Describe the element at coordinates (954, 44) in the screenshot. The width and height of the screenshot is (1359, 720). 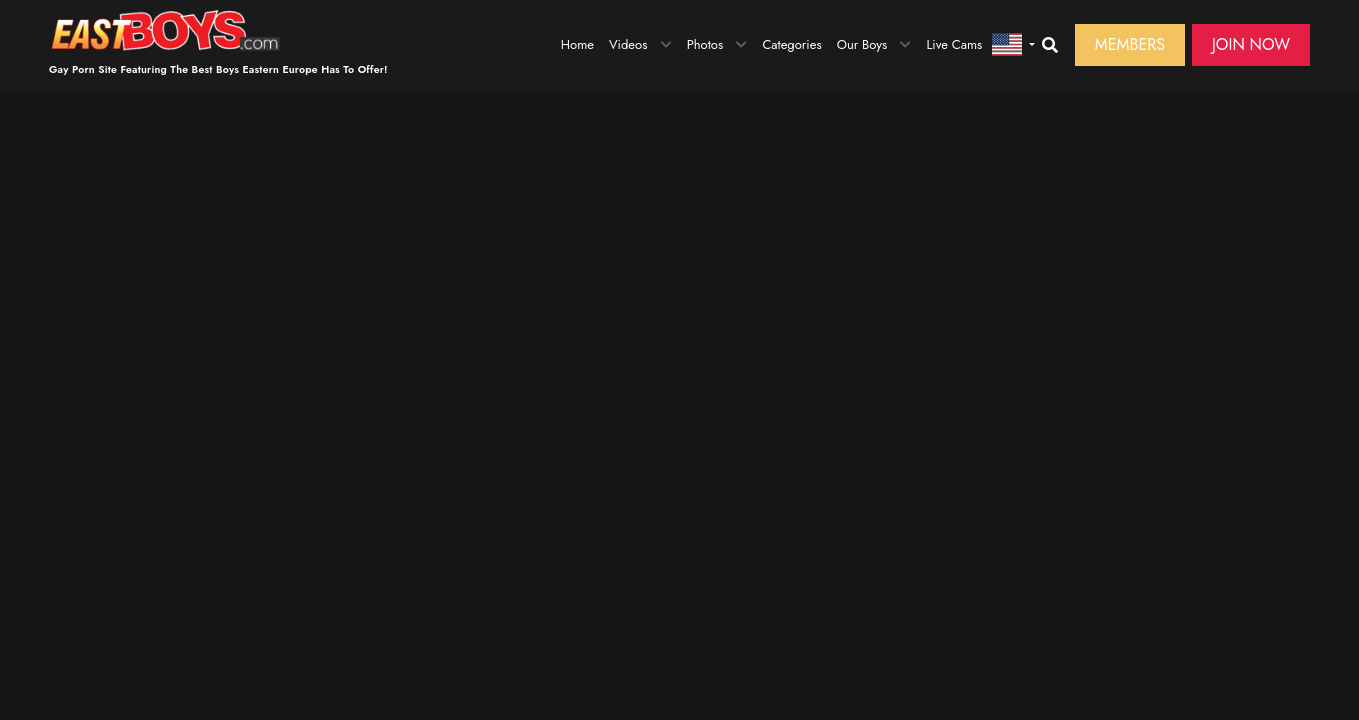
I see `Live Cams` at that location.